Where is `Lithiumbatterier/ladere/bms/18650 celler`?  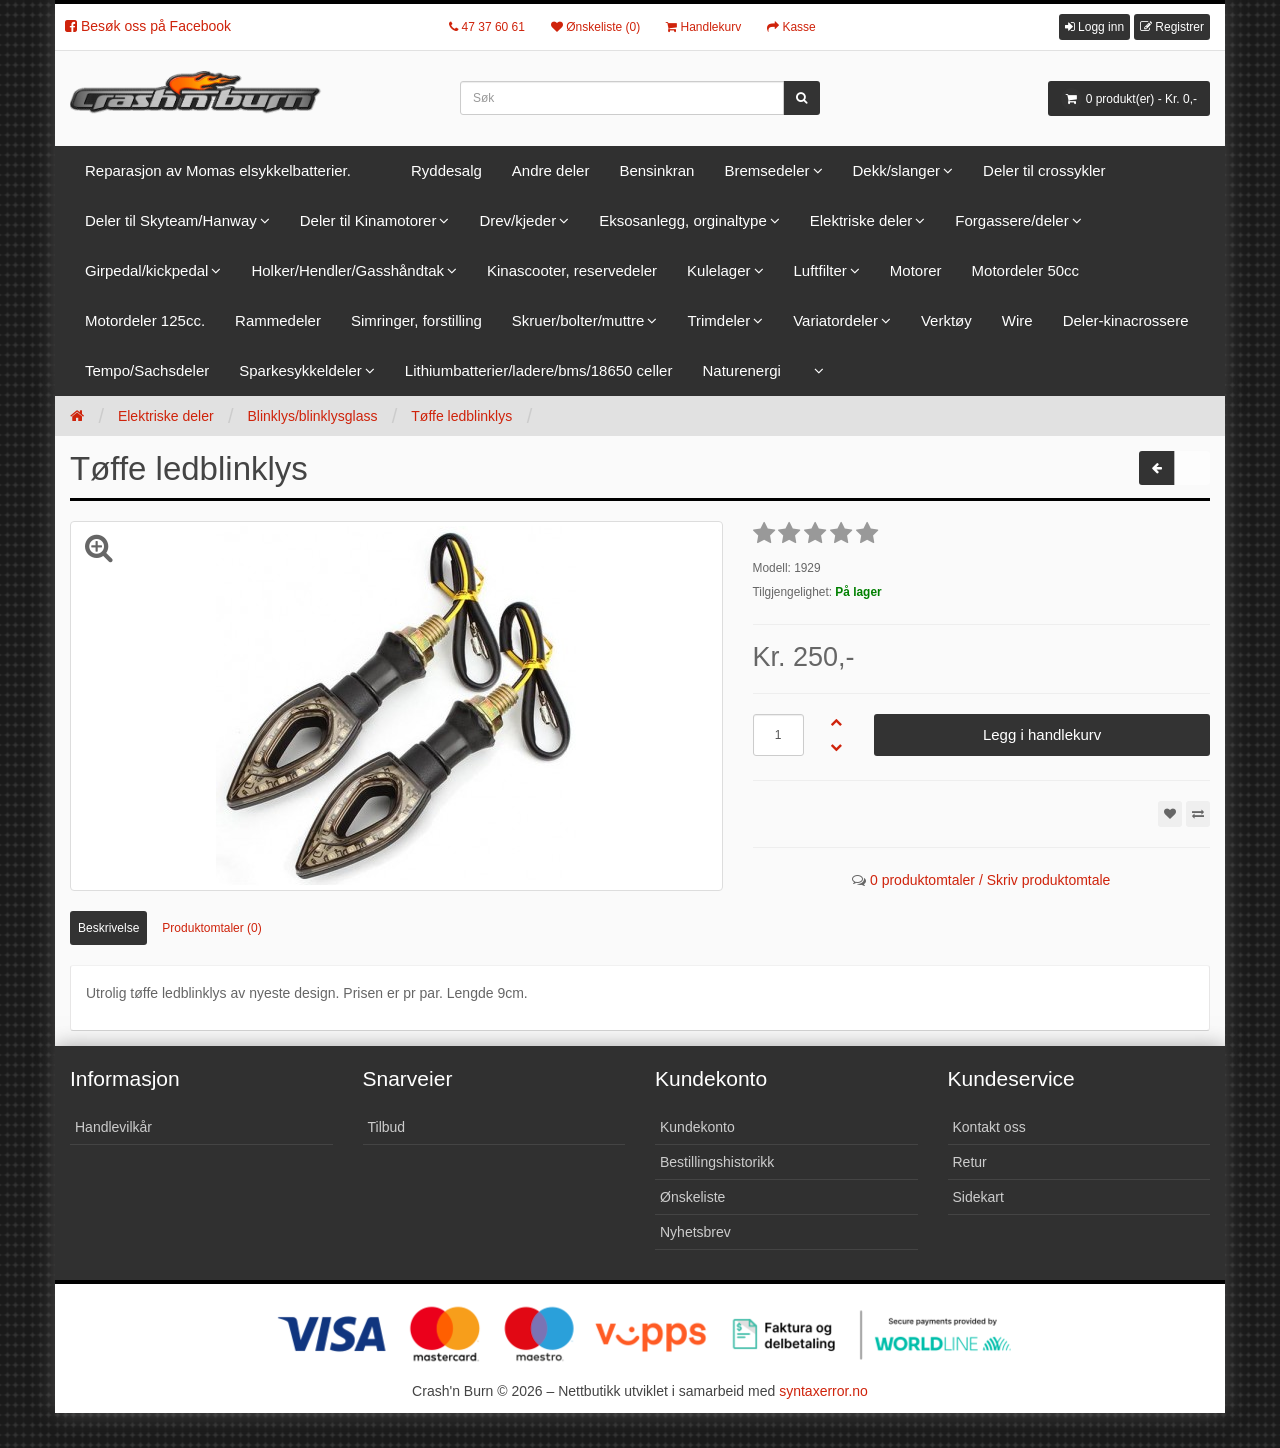
Lithiumbatterier/ladere/bms/18650 celler is located at coordinates (539, 370).